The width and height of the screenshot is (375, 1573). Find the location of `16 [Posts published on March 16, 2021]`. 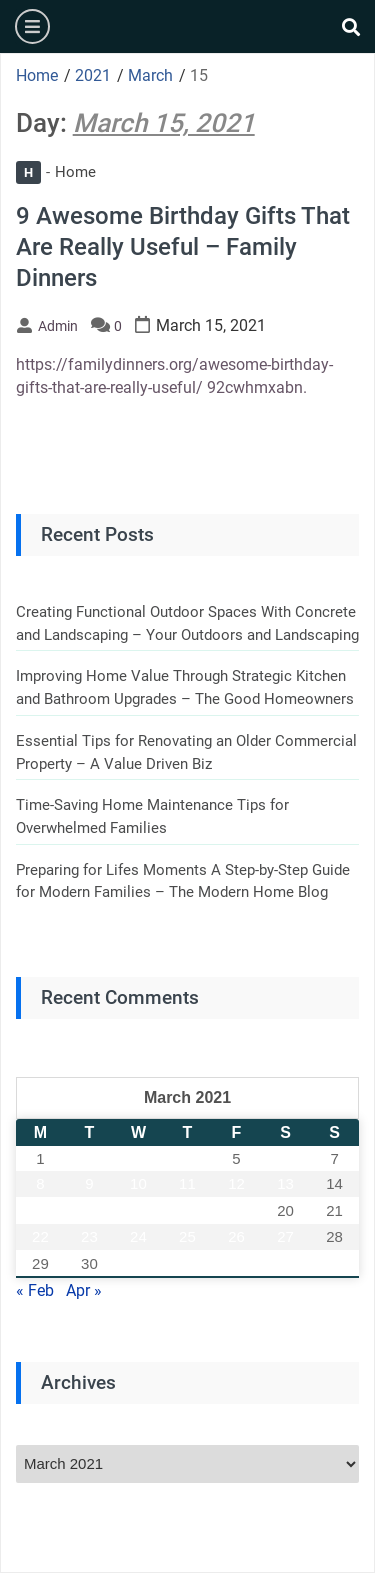

16 [Posts published on March 16, 2021] is located at coordinates (89, 1210).